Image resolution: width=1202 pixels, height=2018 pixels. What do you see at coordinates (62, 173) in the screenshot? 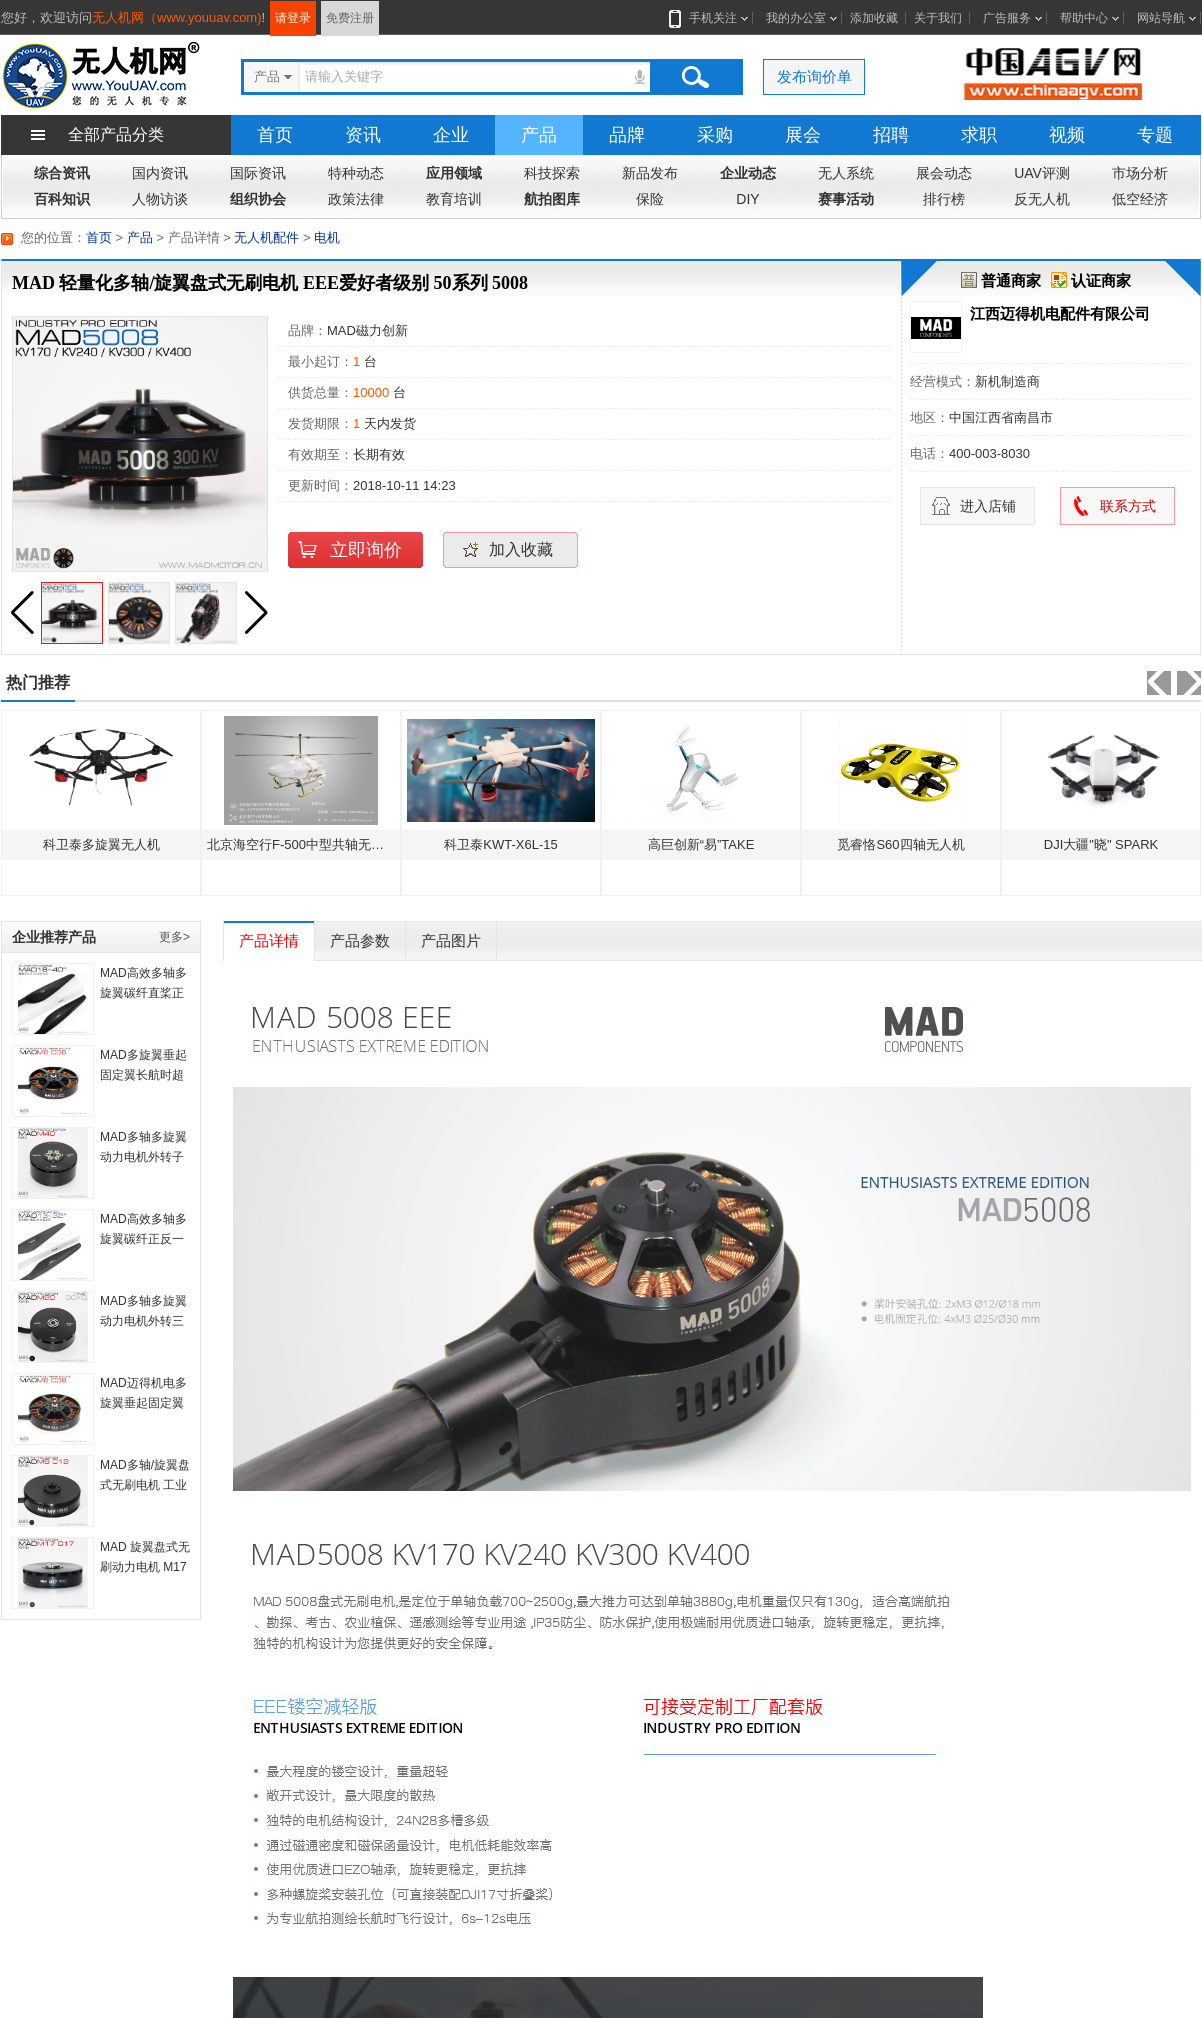
I see `综合资讯` at bounding box center [62, 173].